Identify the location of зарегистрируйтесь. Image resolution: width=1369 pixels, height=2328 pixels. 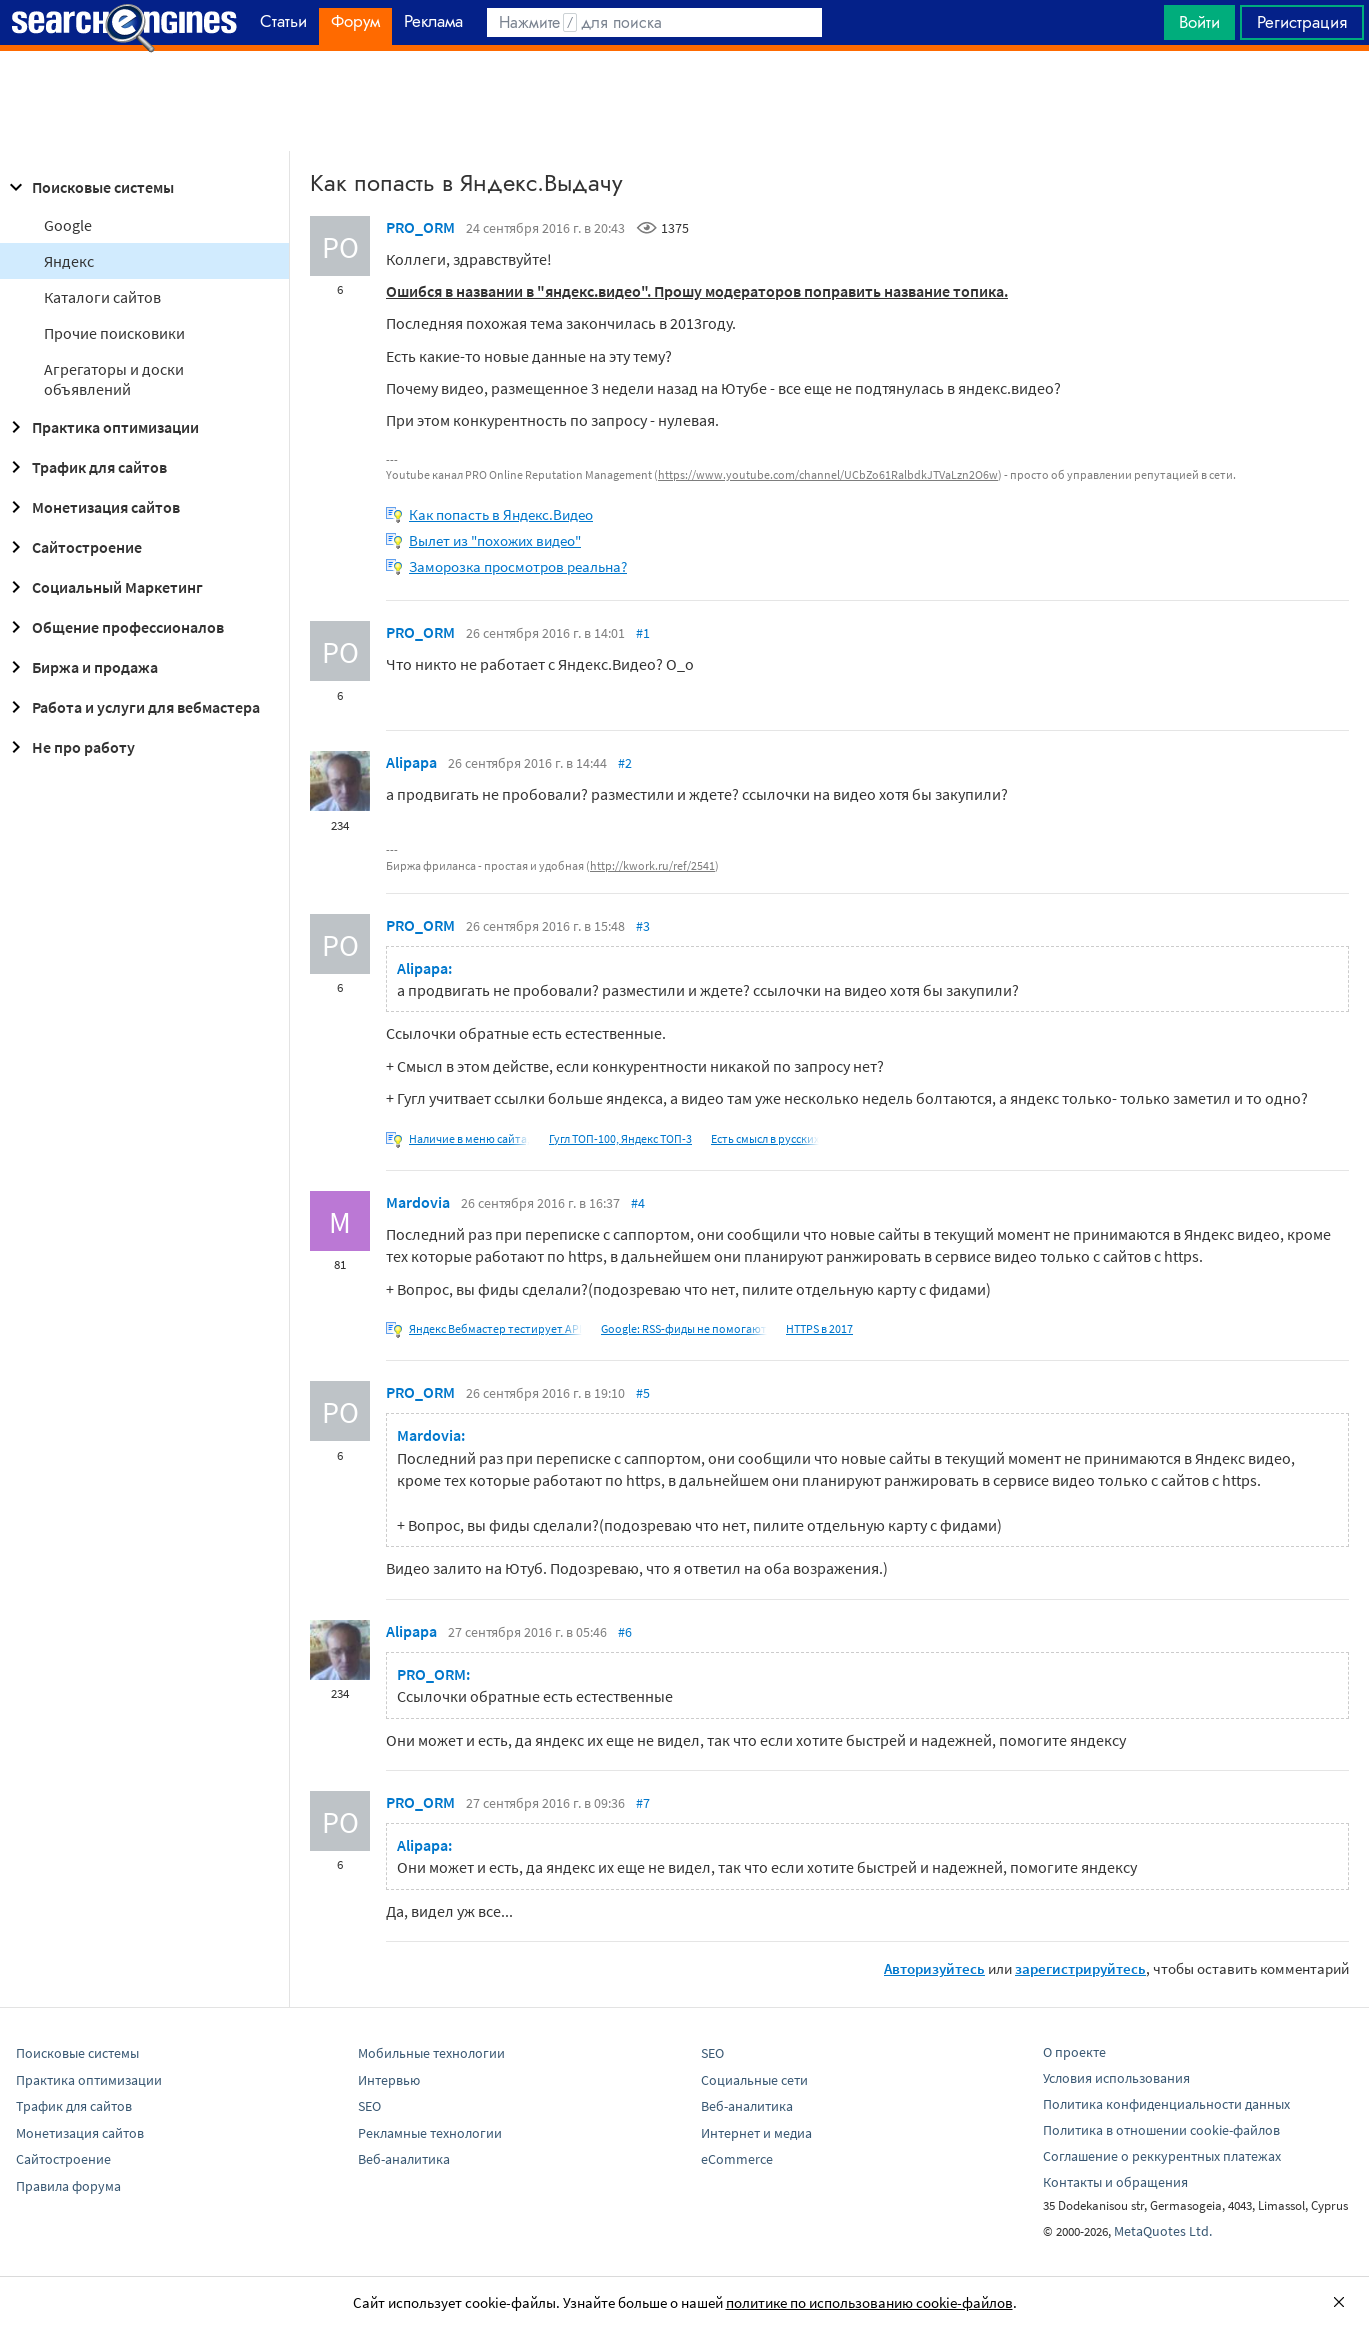
(1080, 1968).